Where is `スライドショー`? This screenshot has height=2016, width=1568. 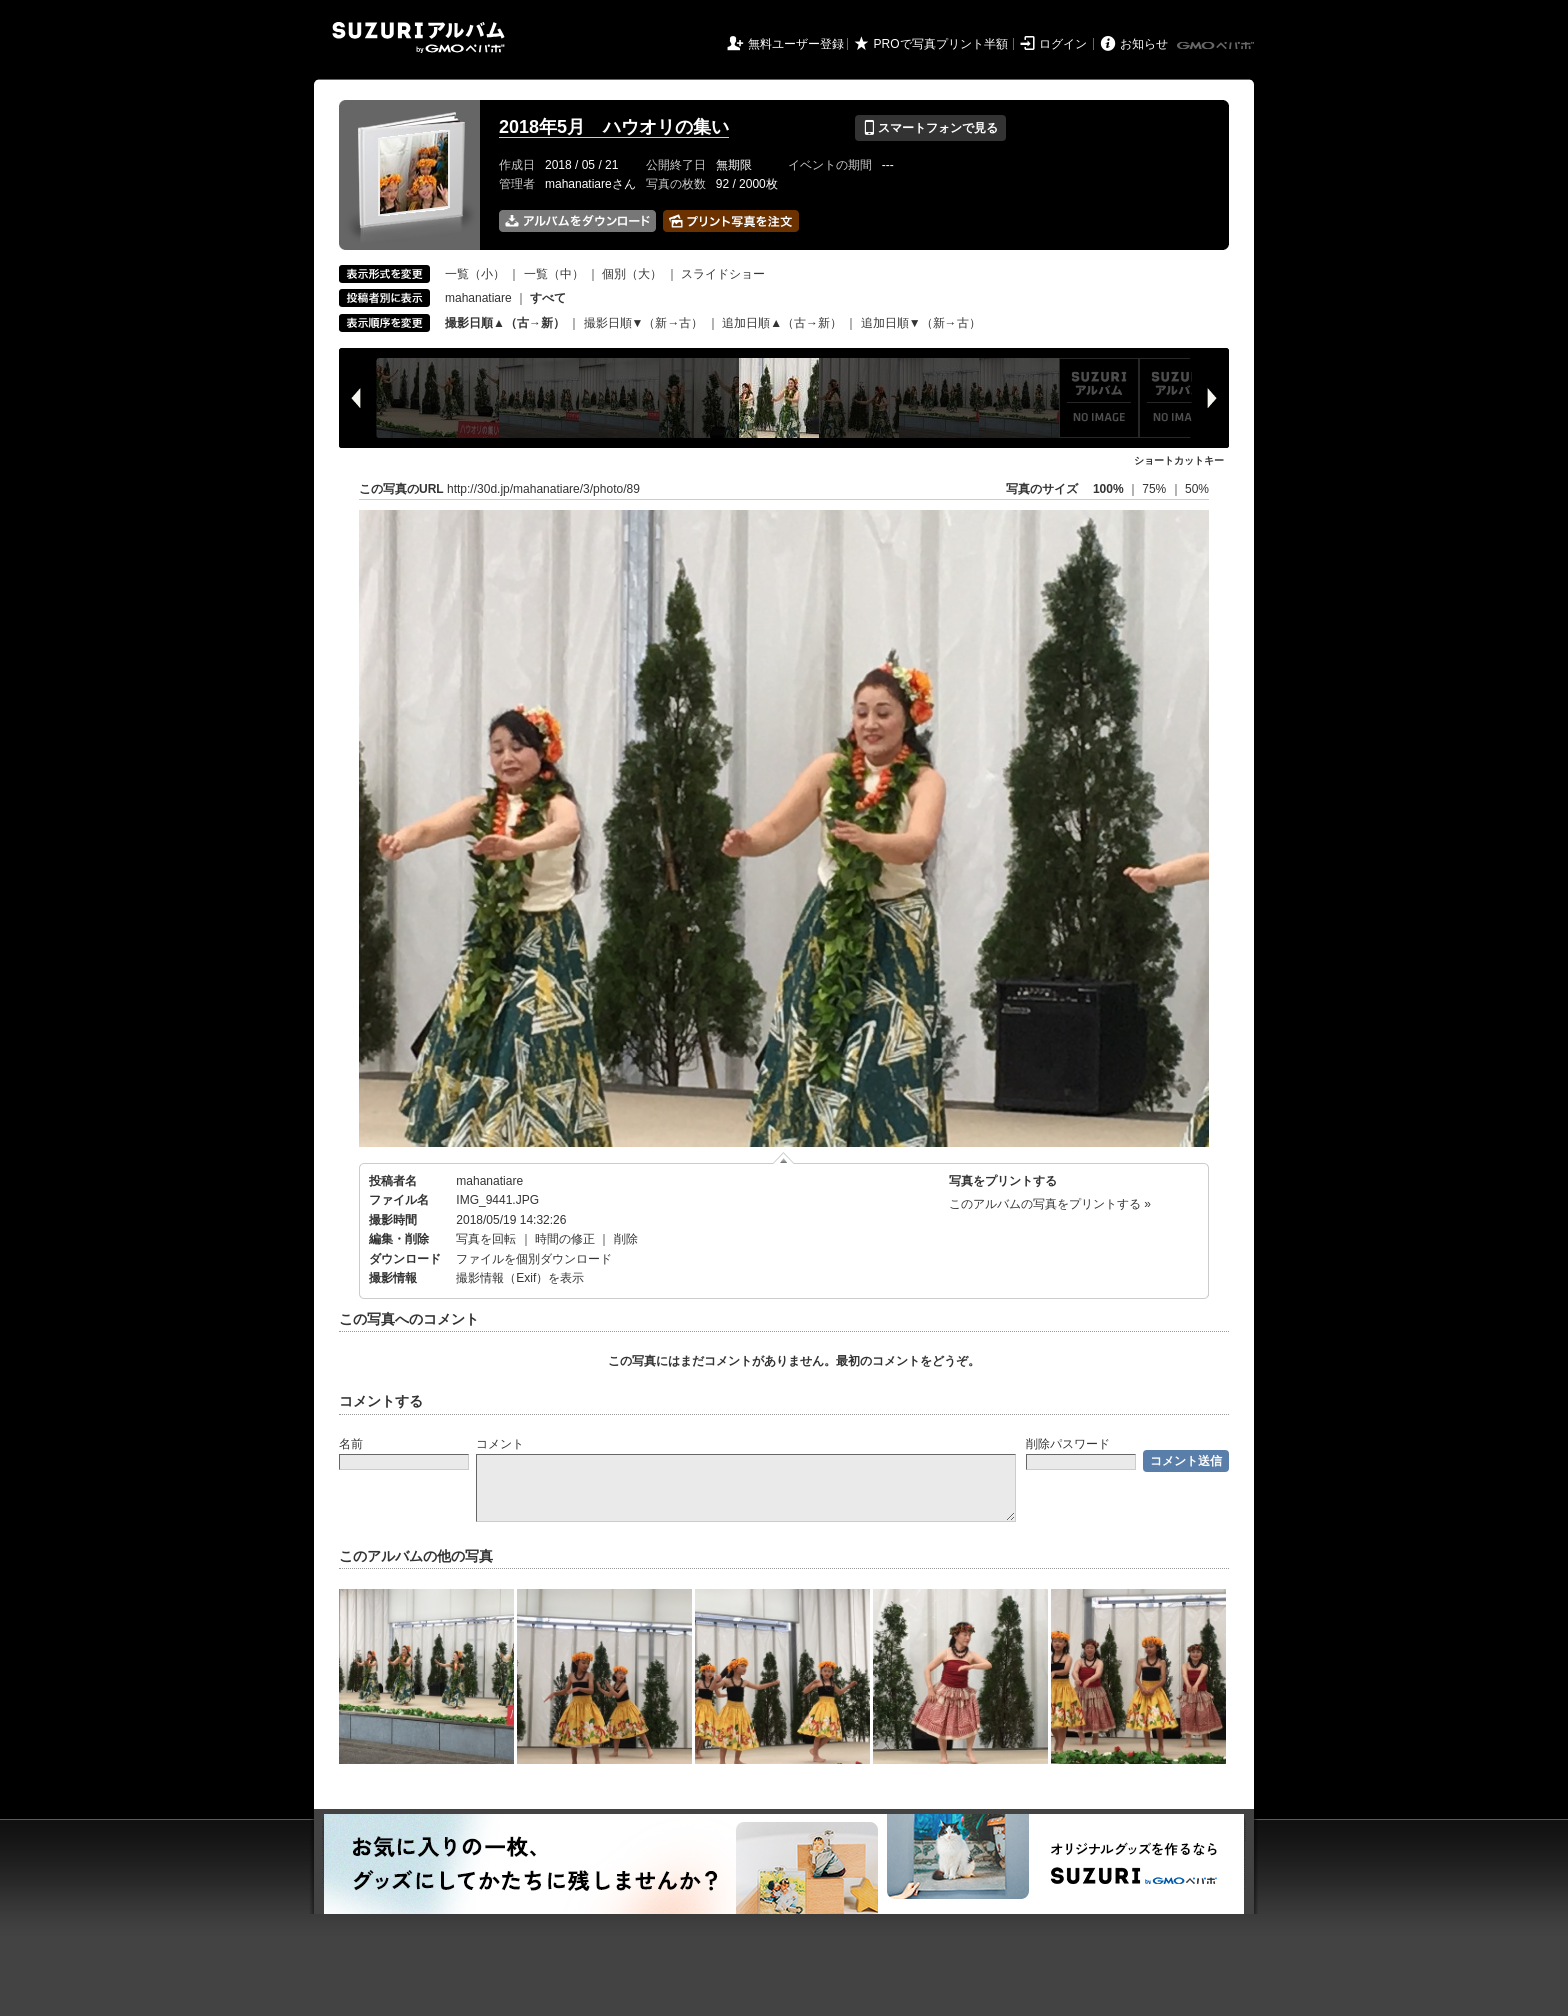 スライドショー is located at coordinates (723, 274).